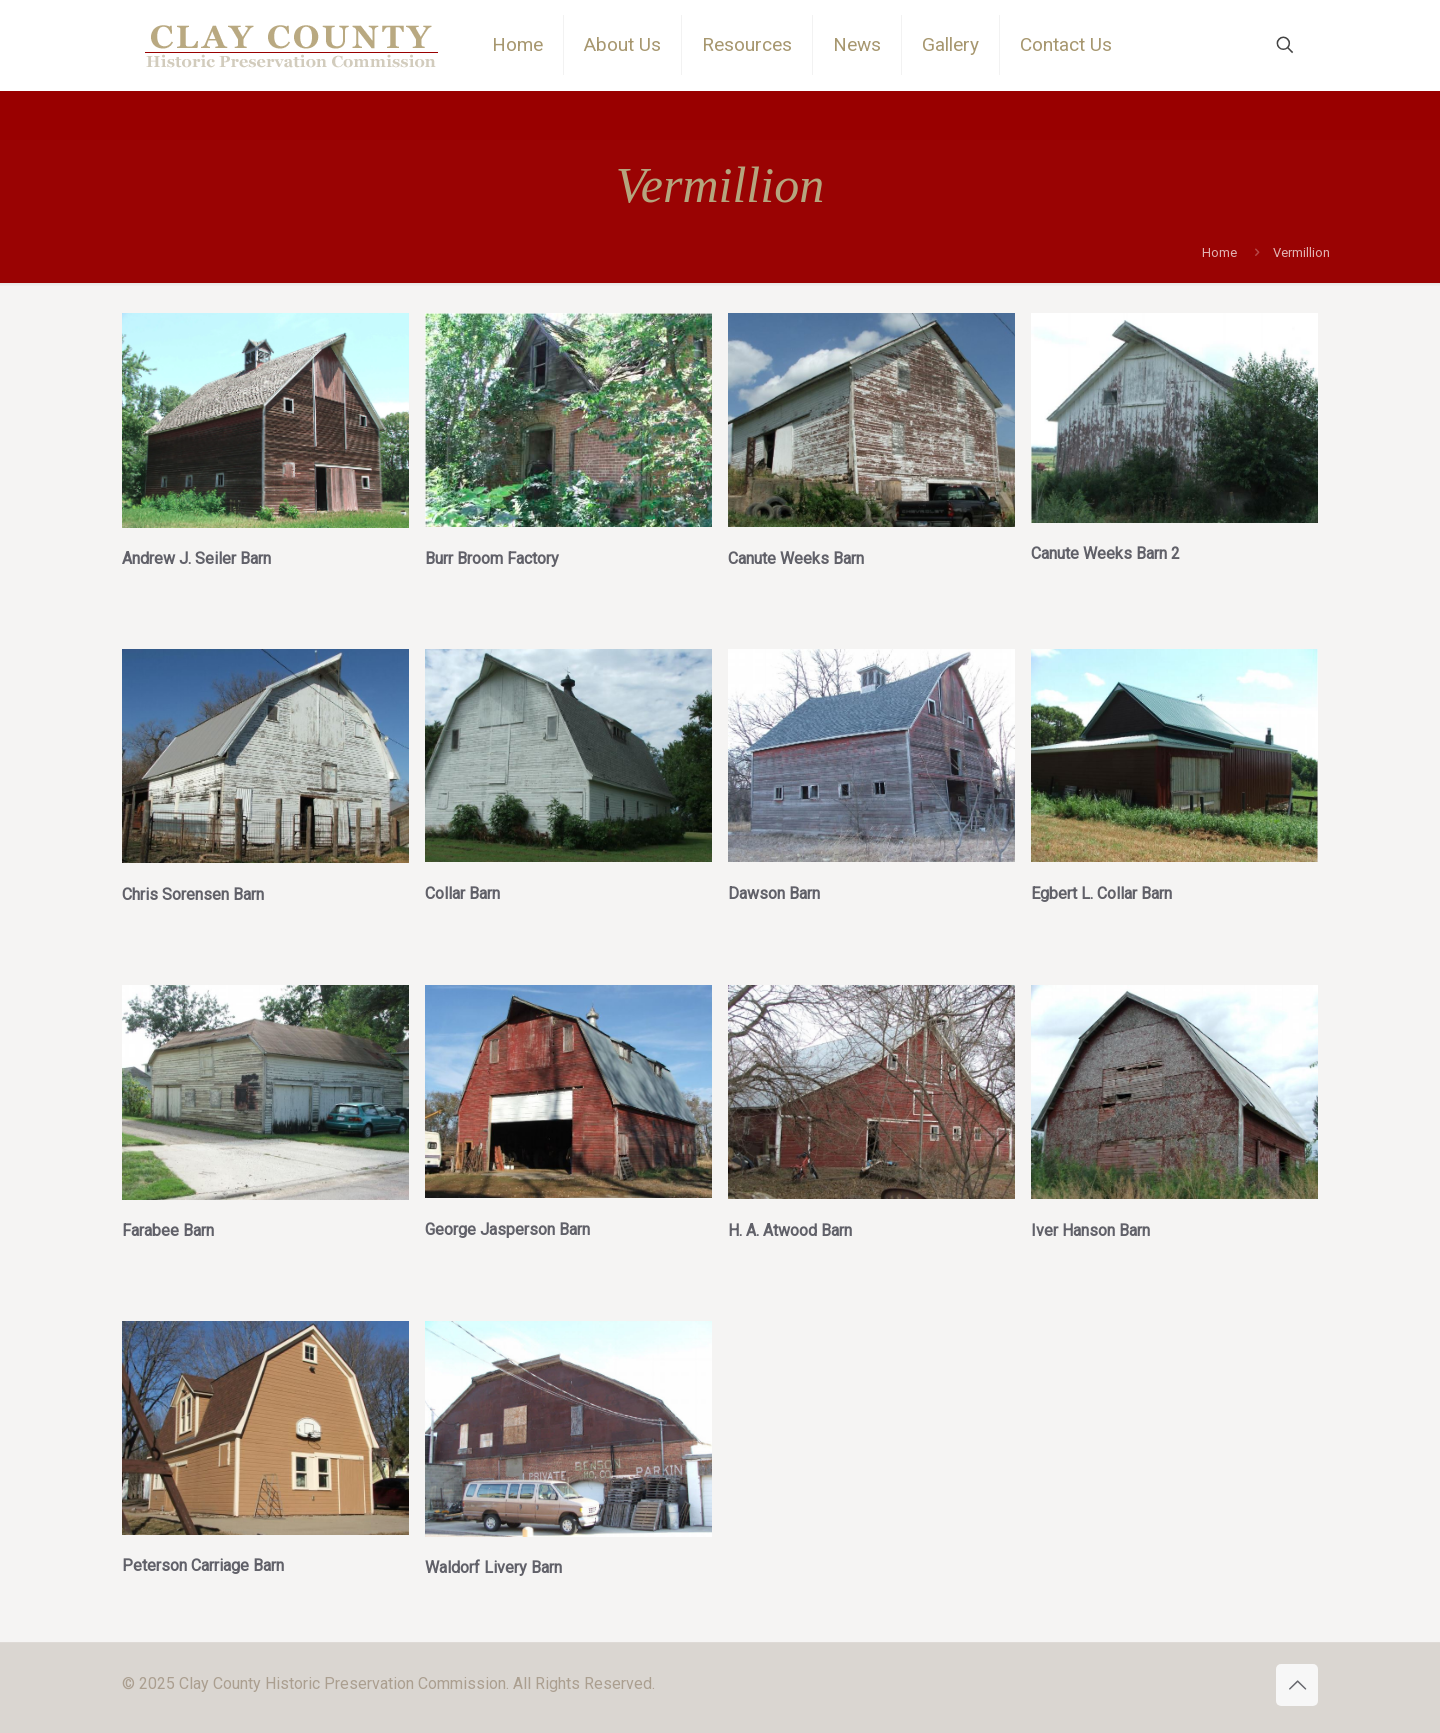 Image resolution: width=1440 pixels, height=1733 pixels. Describe the element at coordinates (1090, 1230) in the screenshot. I see `Iver Hanson Barn` at that location.